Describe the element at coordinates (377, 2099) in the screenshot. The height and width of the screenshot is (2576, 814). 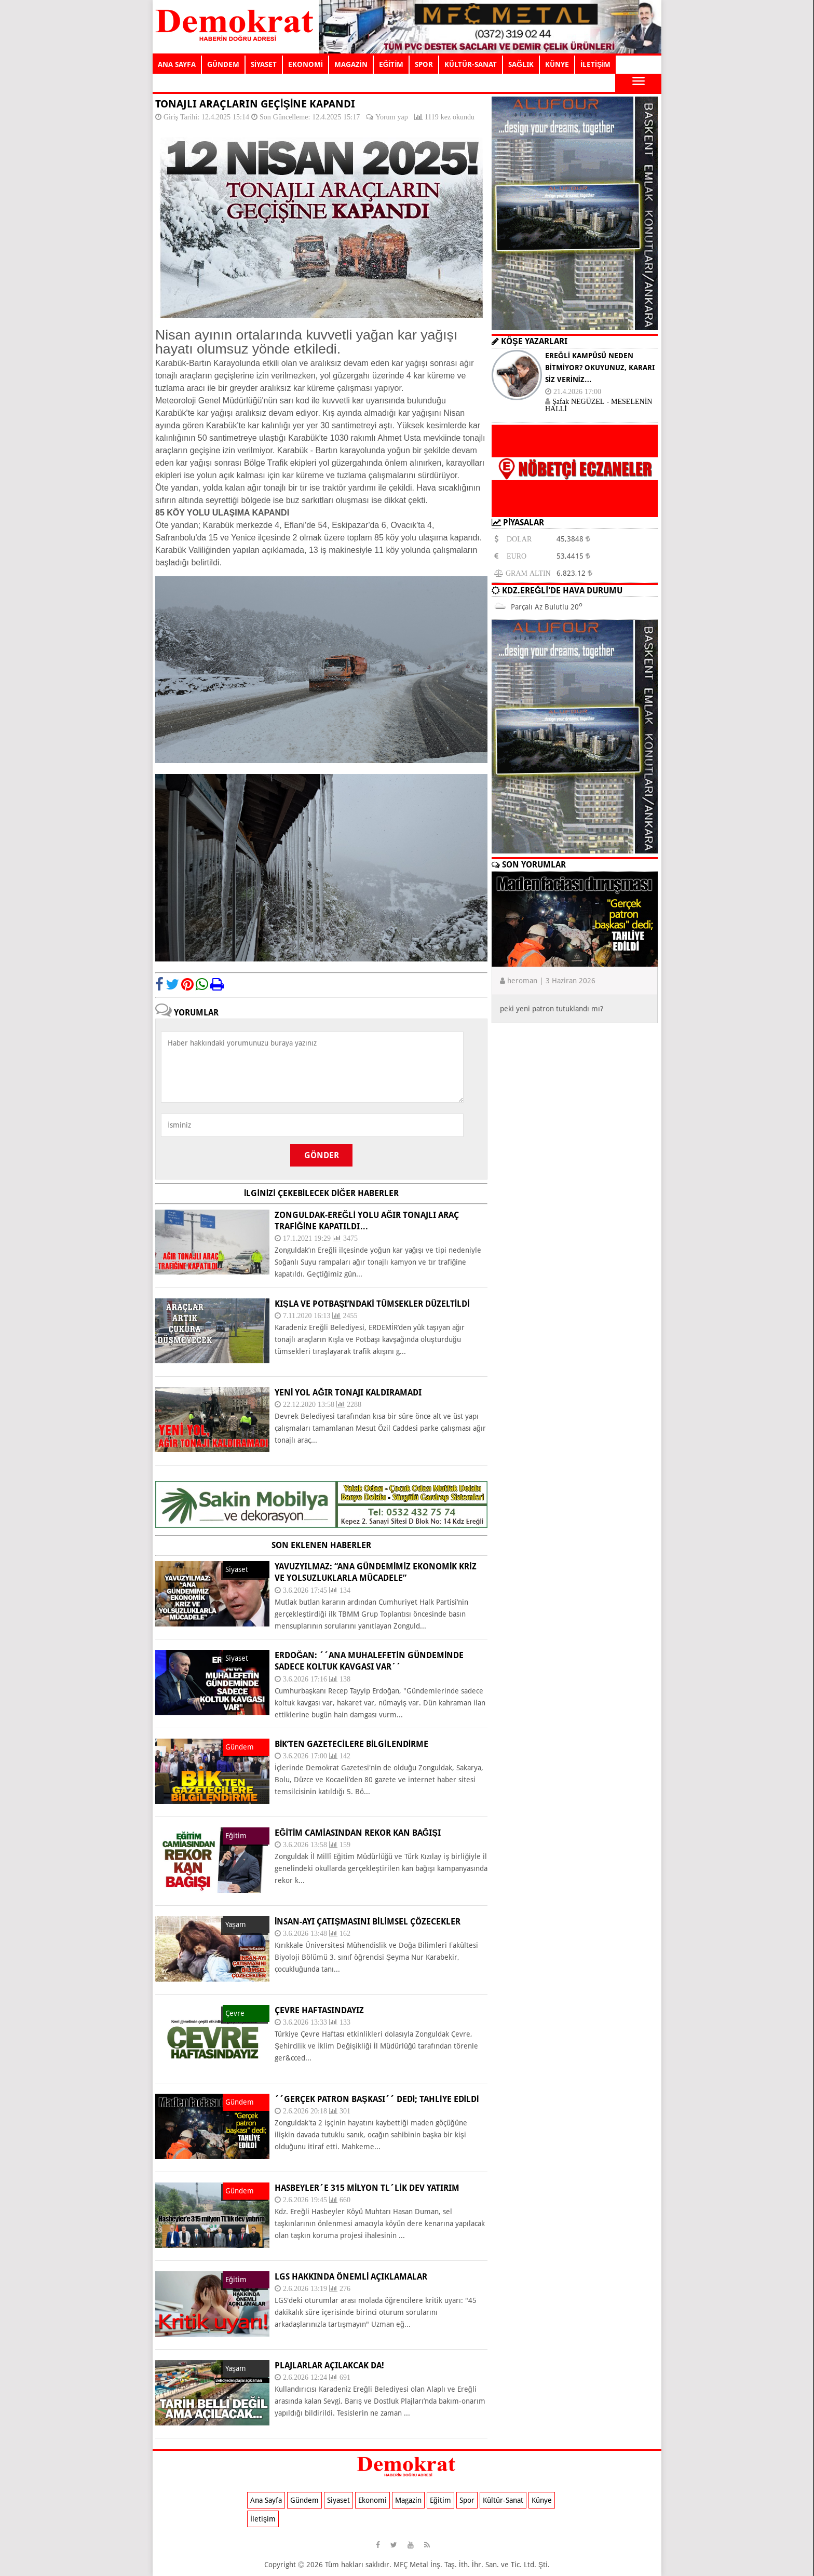
I see `´´Gerçek patron başkası´´ dedi; tahliye edildi` at that location.